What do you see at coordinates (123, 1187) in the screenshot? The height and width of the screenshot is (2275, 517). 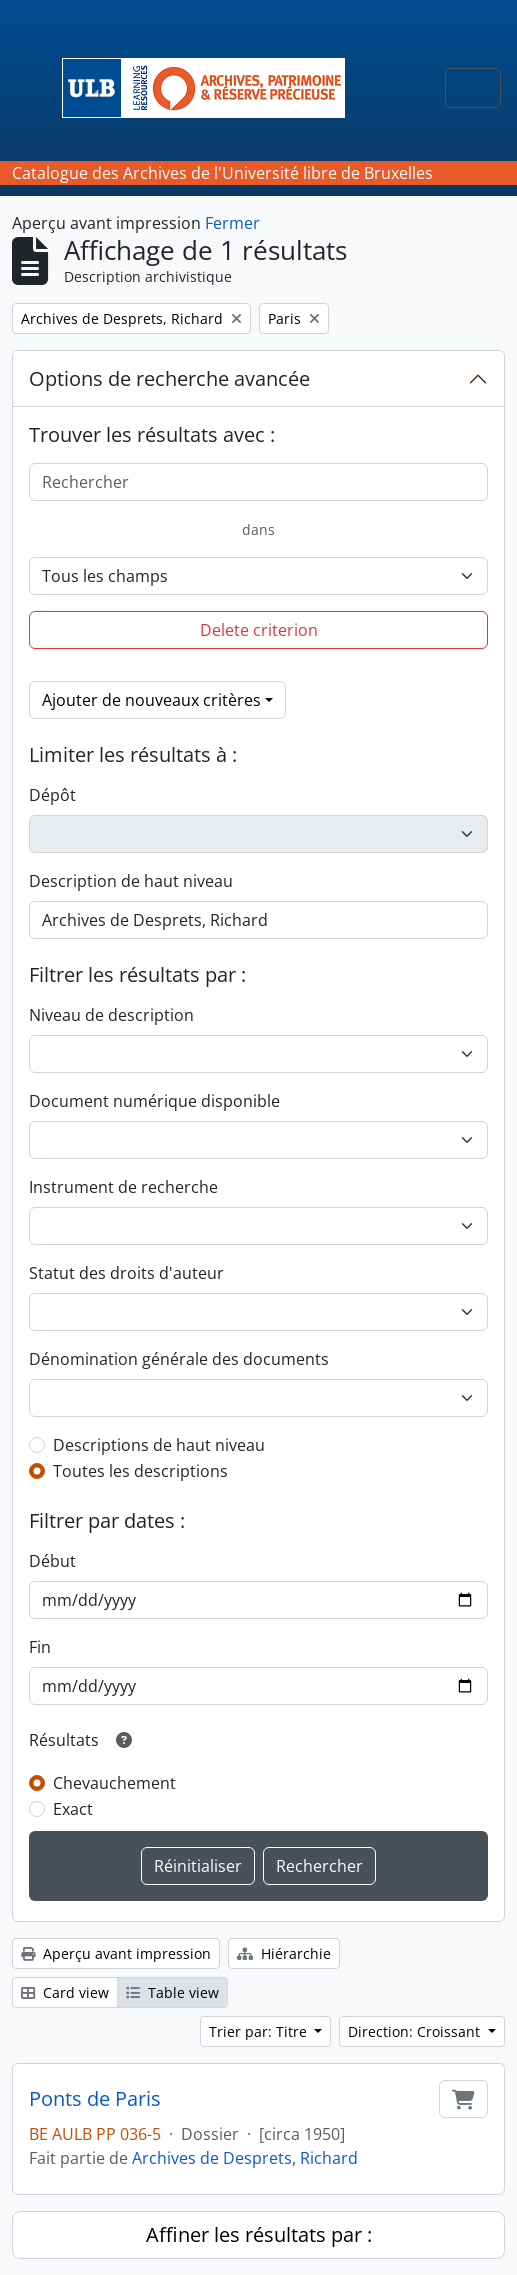 I see `Instrument de recherche` at bounding box center [123, 1187].